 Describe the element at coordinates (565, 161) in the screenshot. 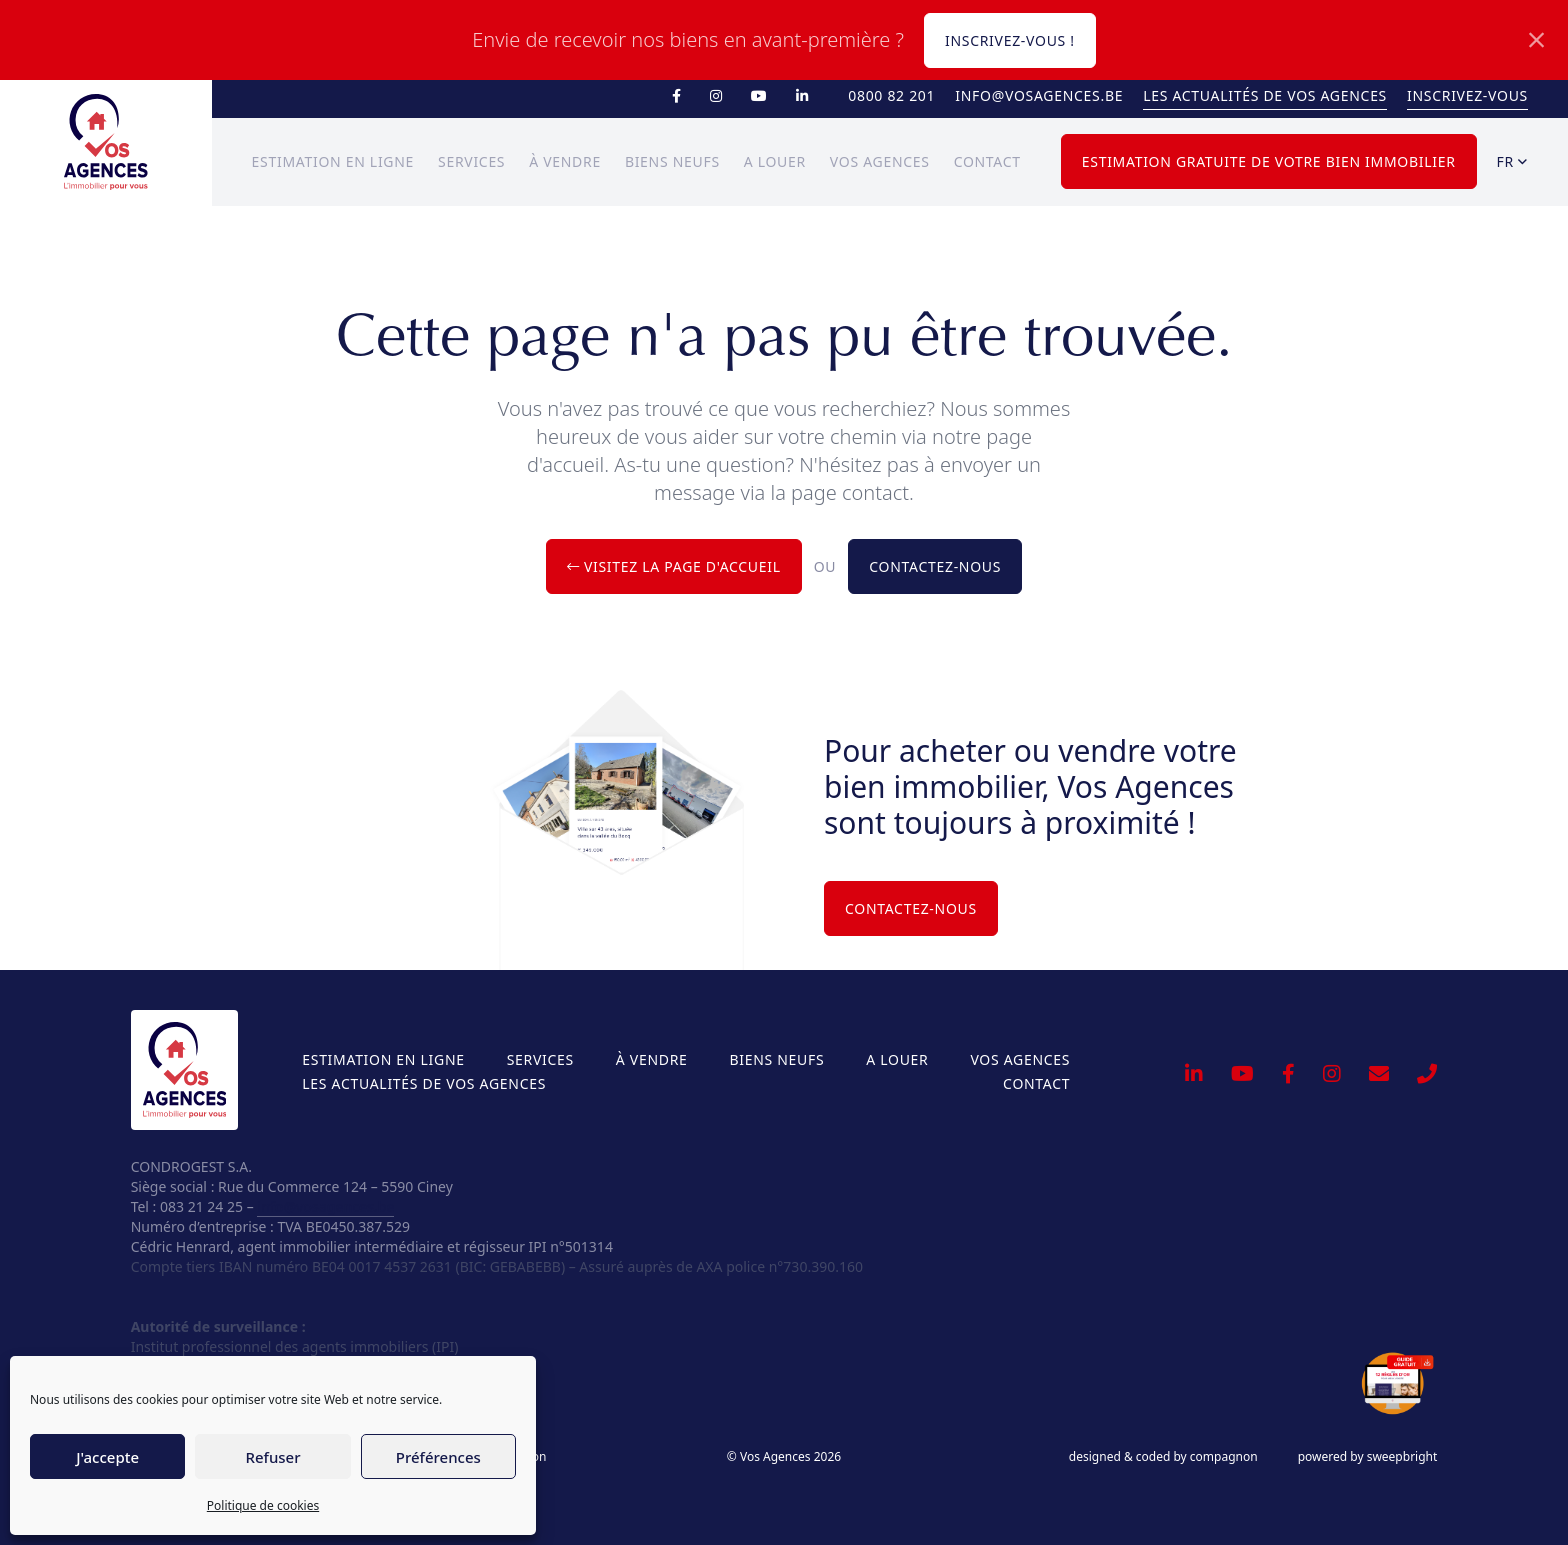

I see `À vendre` at that location.